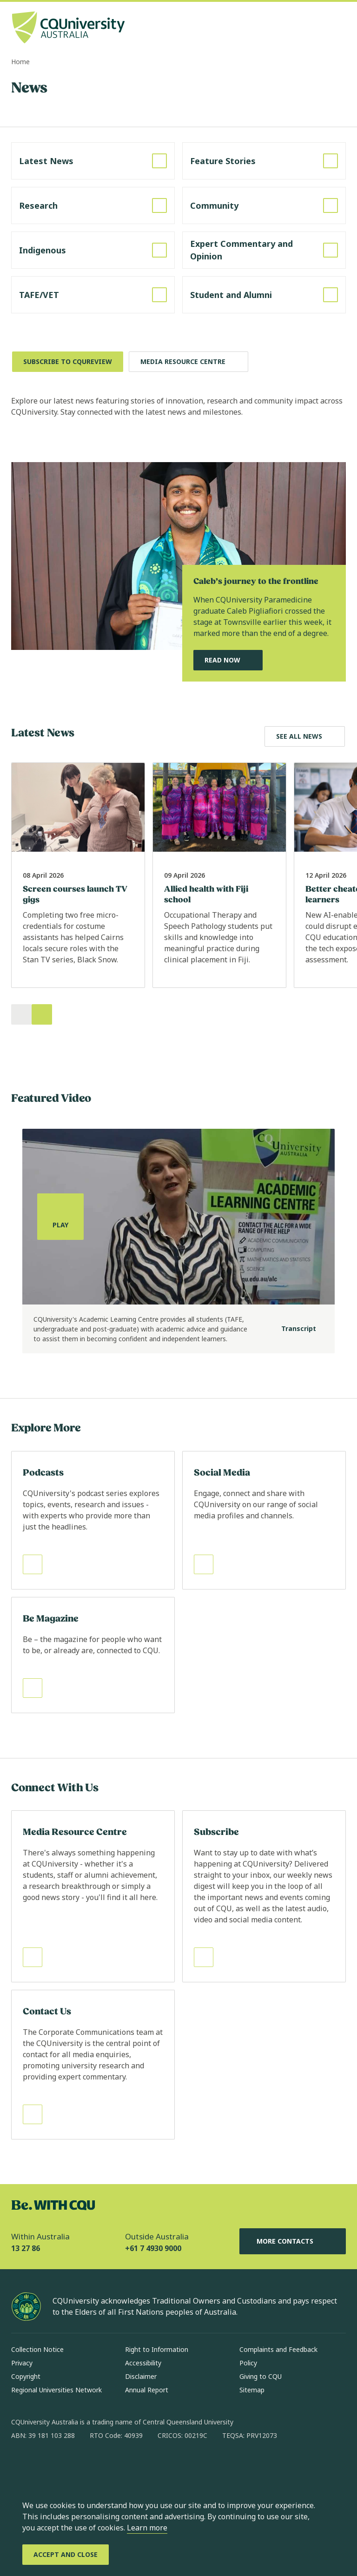  What do you see at coordinates (156, 2349) in the screenshot?
I see `Right to Information [Right to Information, Opens in same window]` at bounding box center [156, 2349].